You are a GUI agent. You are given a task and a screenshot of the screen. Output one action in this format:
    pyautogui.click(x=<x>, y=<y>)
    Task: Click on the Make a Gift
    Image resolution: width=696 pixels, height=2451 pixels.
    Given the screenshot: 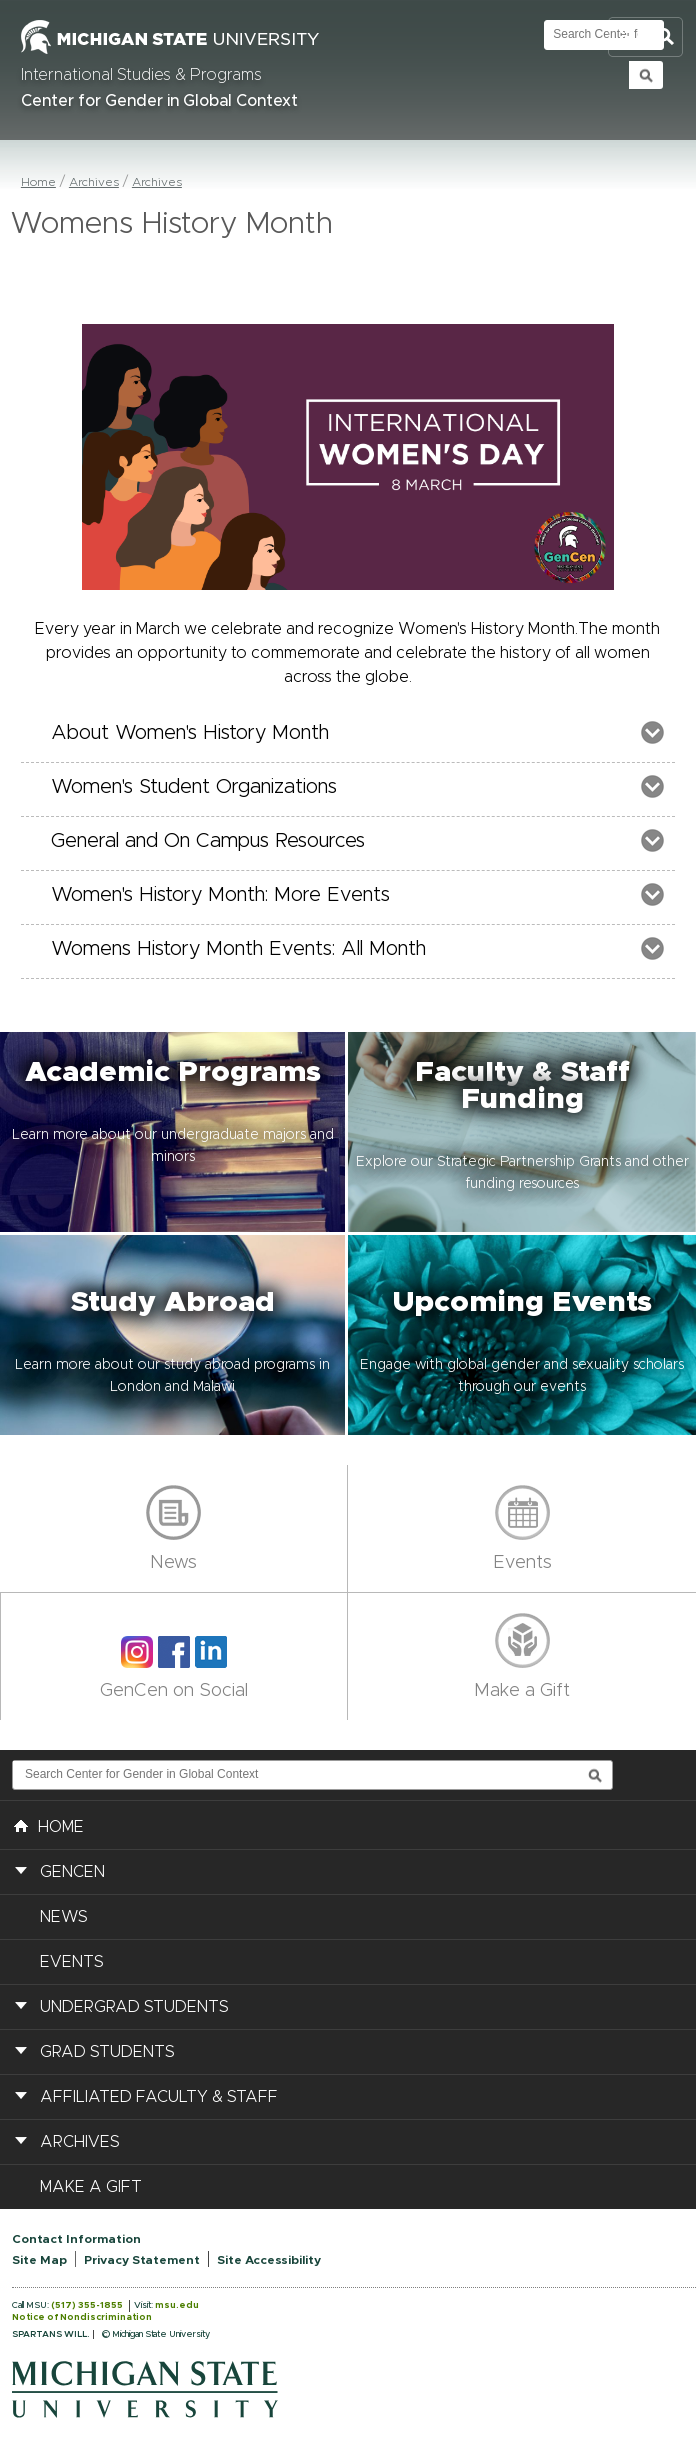 What is the action you would take?
    pyautogui.click(x=522, y=1691)
    